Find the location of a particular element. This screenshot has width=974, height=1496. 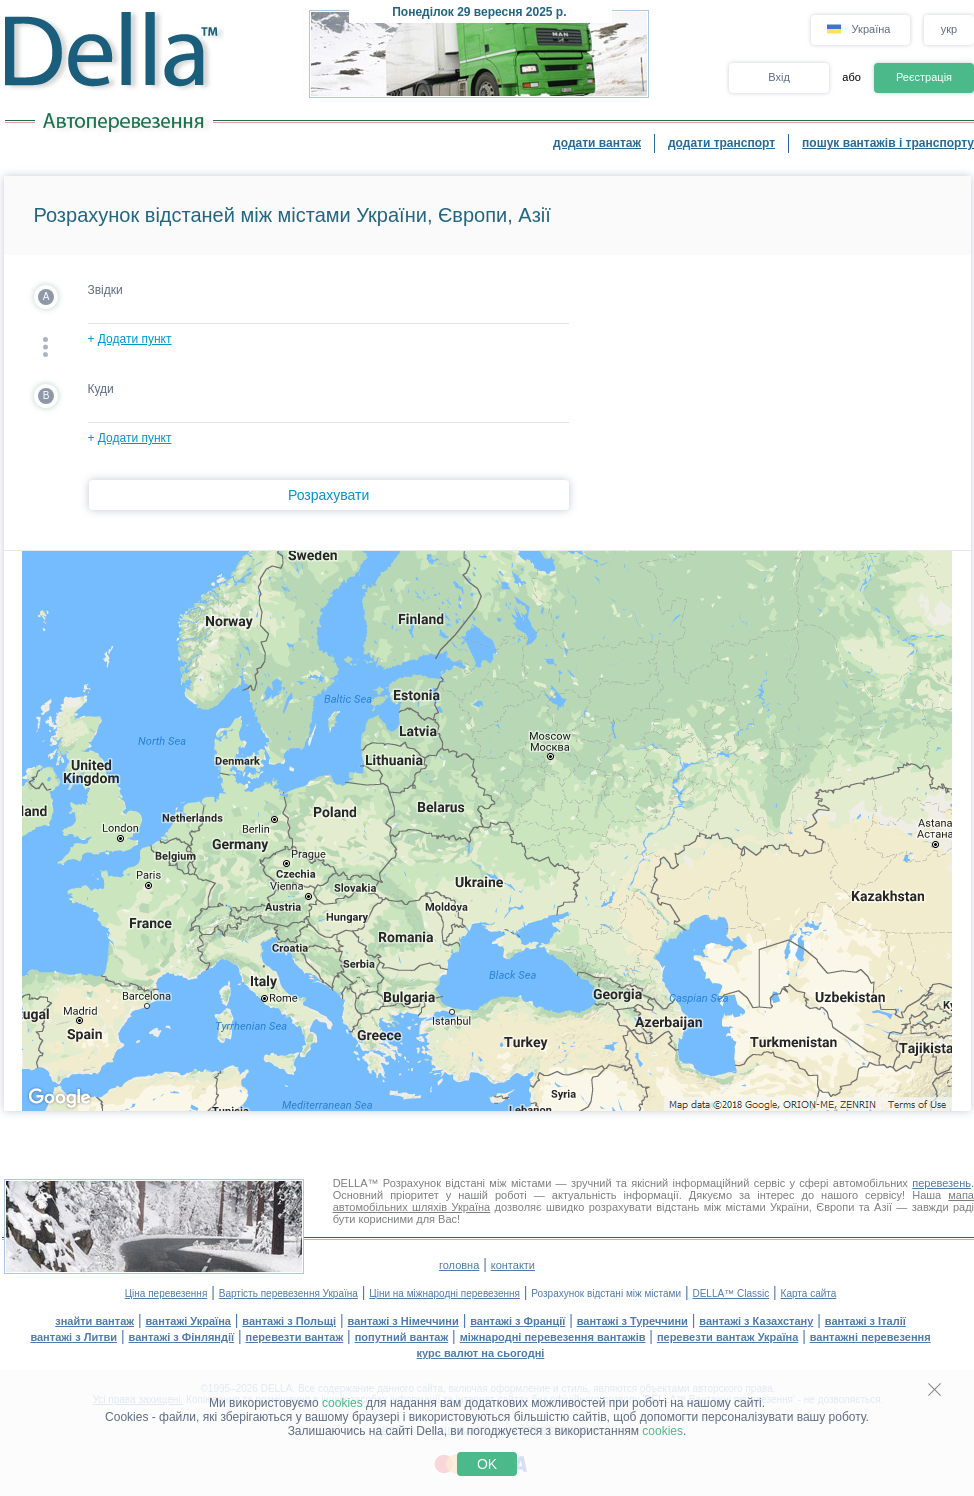

додати транспорт is located at coordinates (721, 143).